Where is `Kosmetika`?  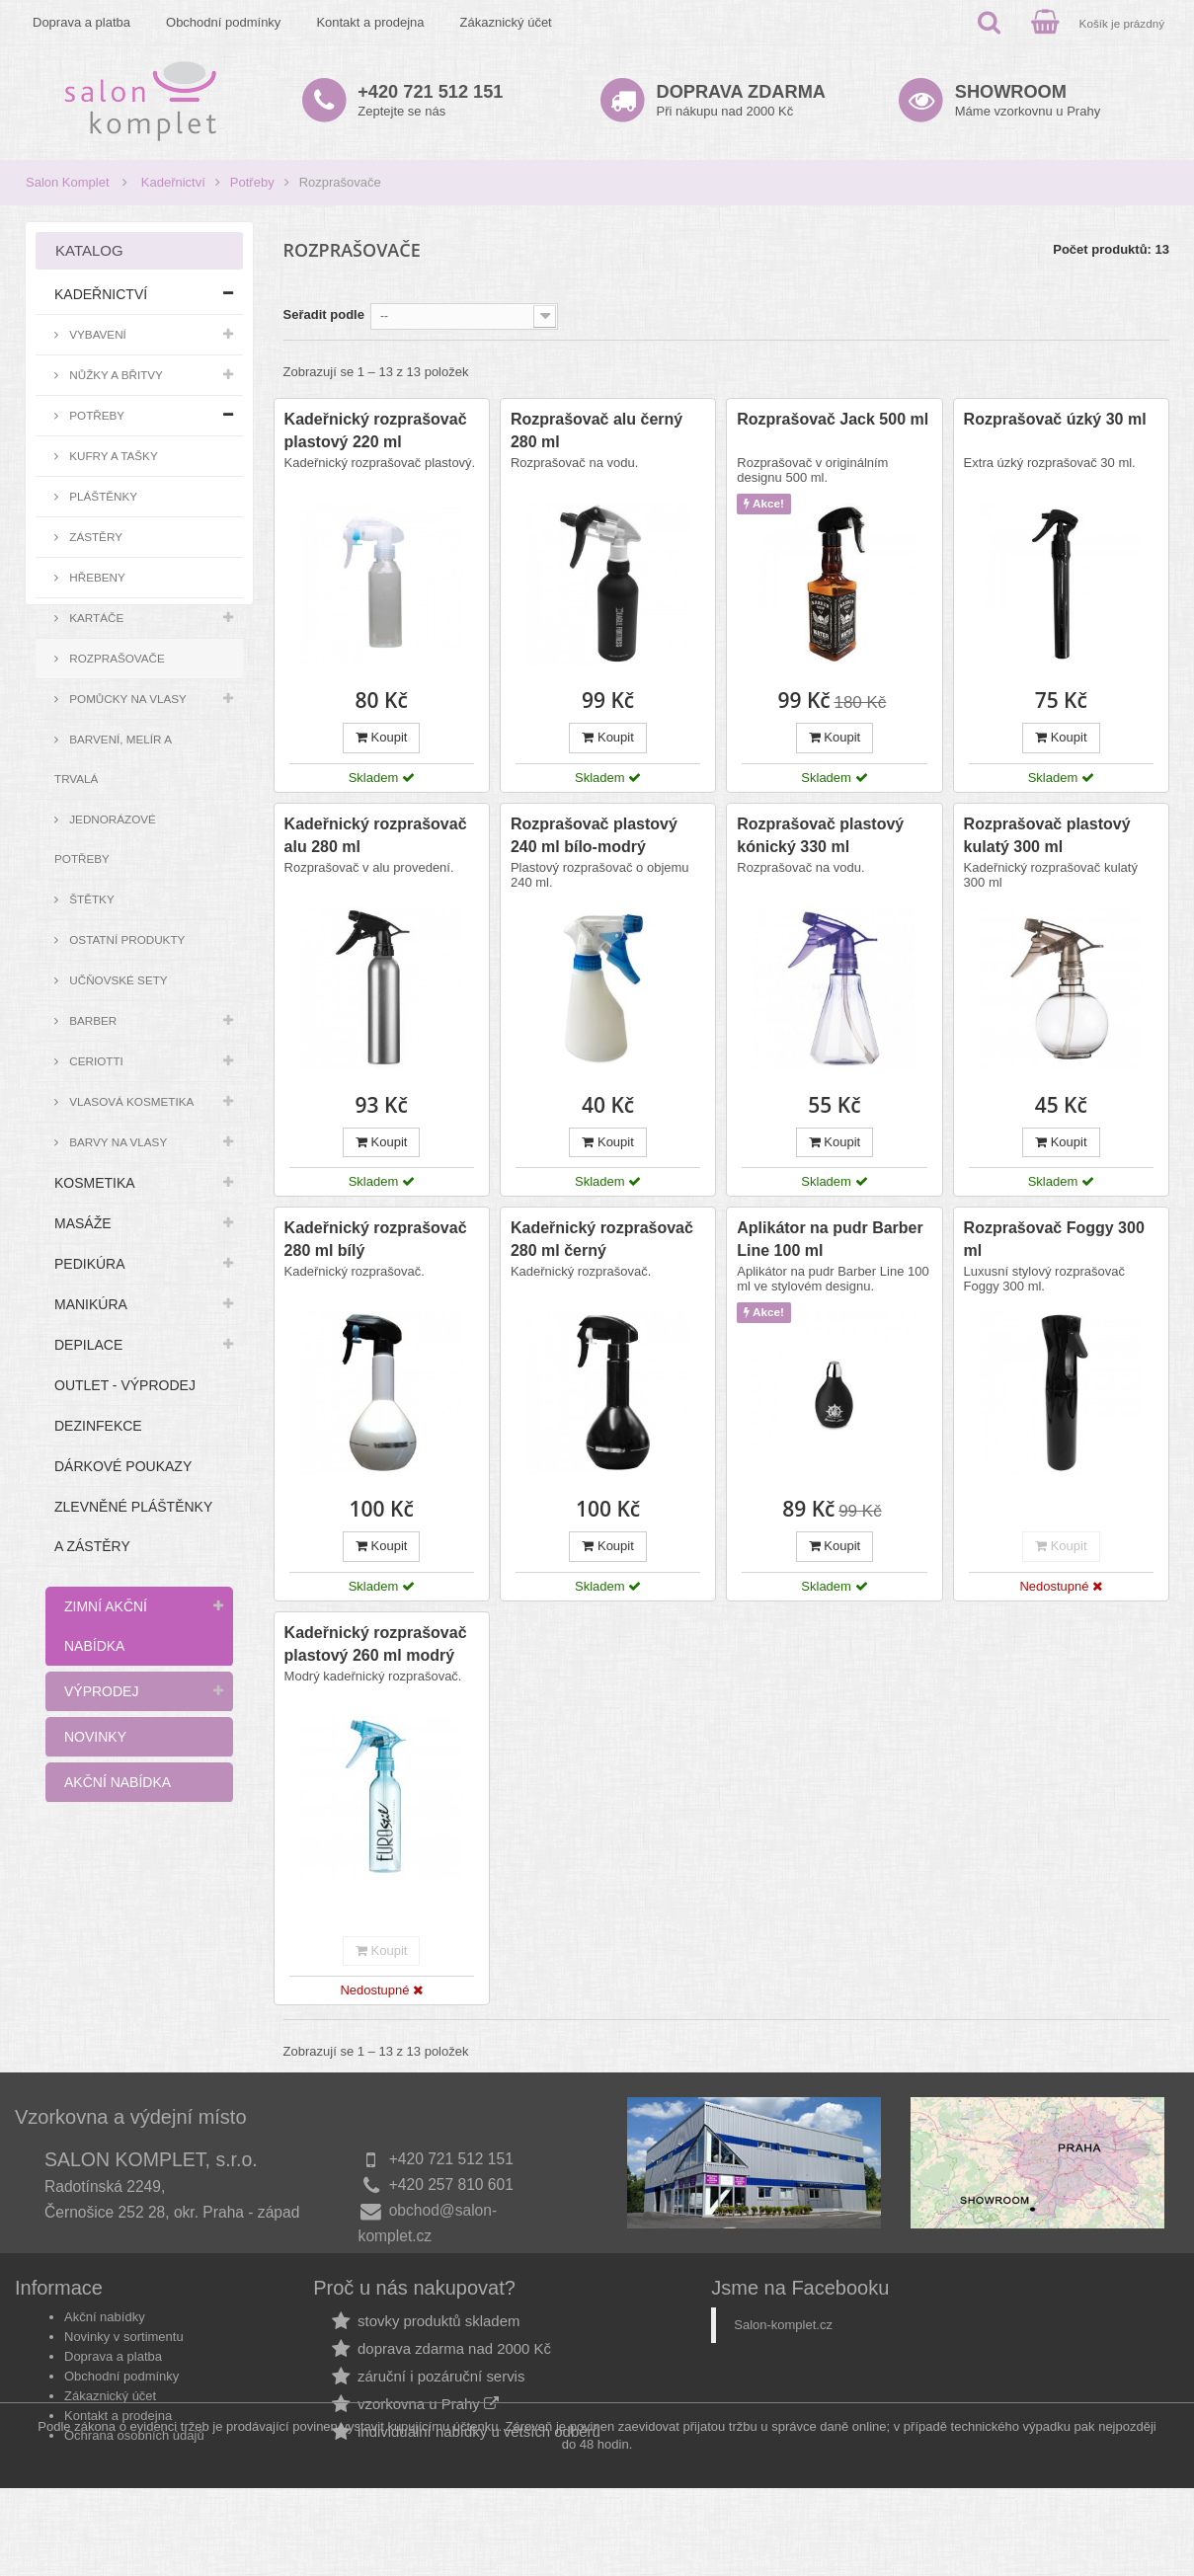
Kosmetika is located at coordinates (94, 1183).